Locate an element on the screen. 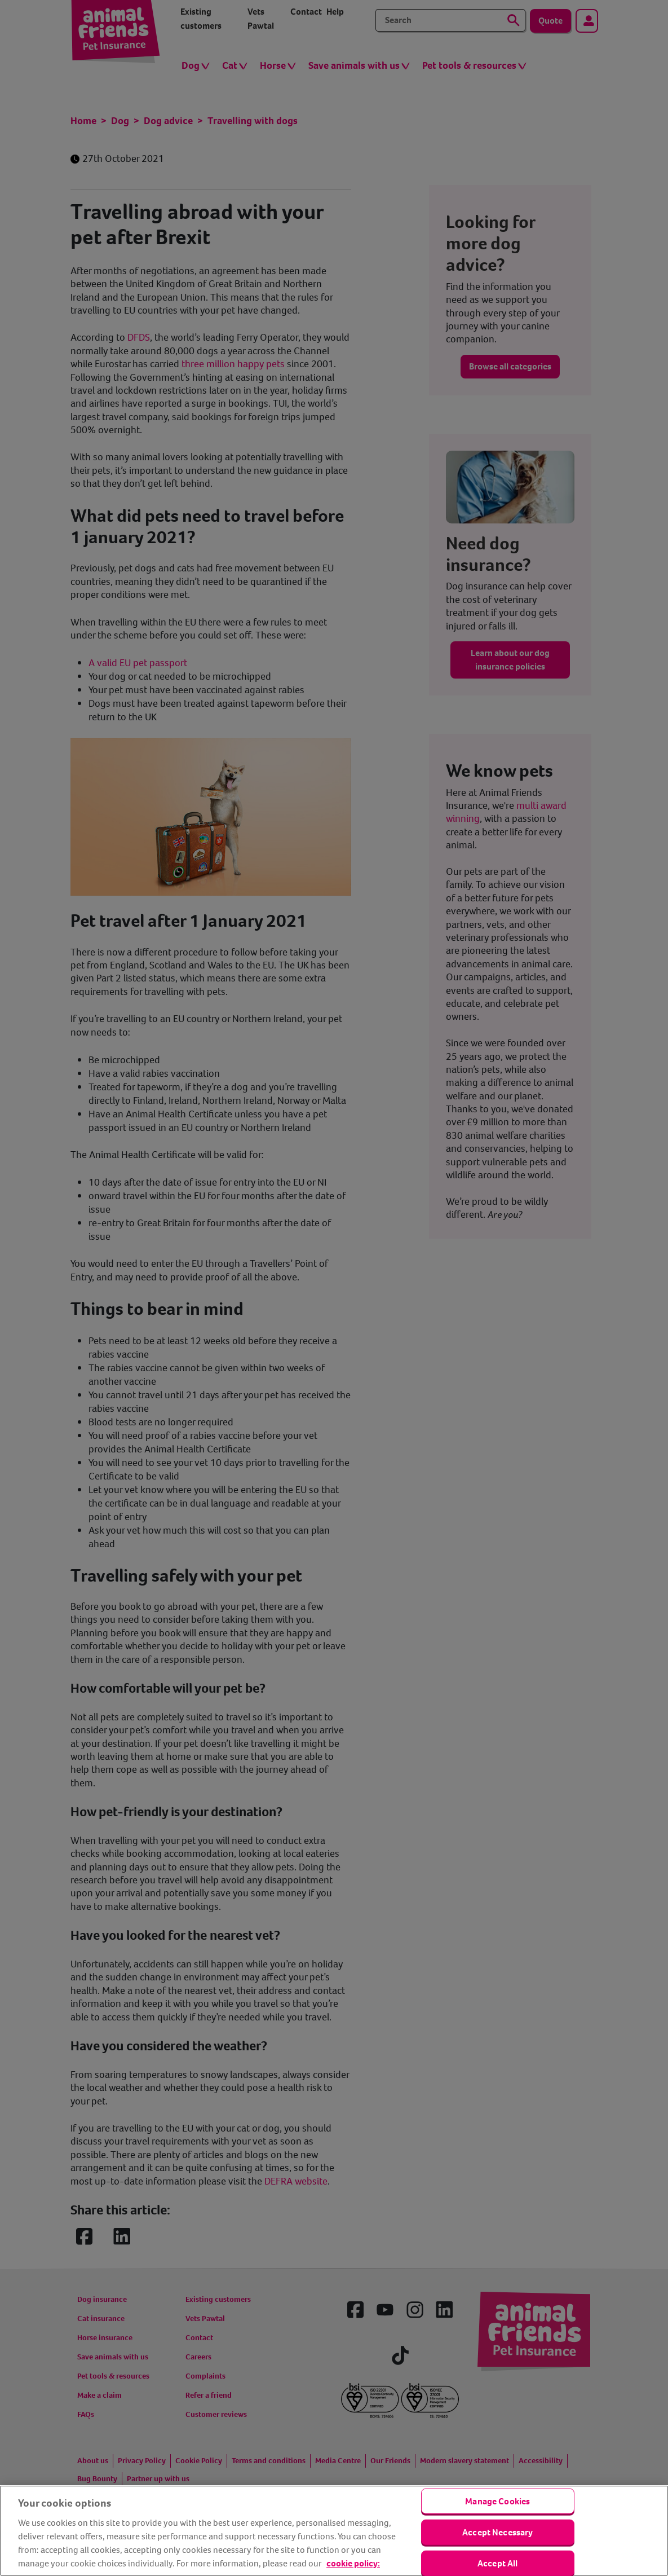 The width and height of the screenshot is (668, 2576). Manage Cookies [Manage Cookies, Opens the preference center dialog] is located at coordinates (497, 2501).